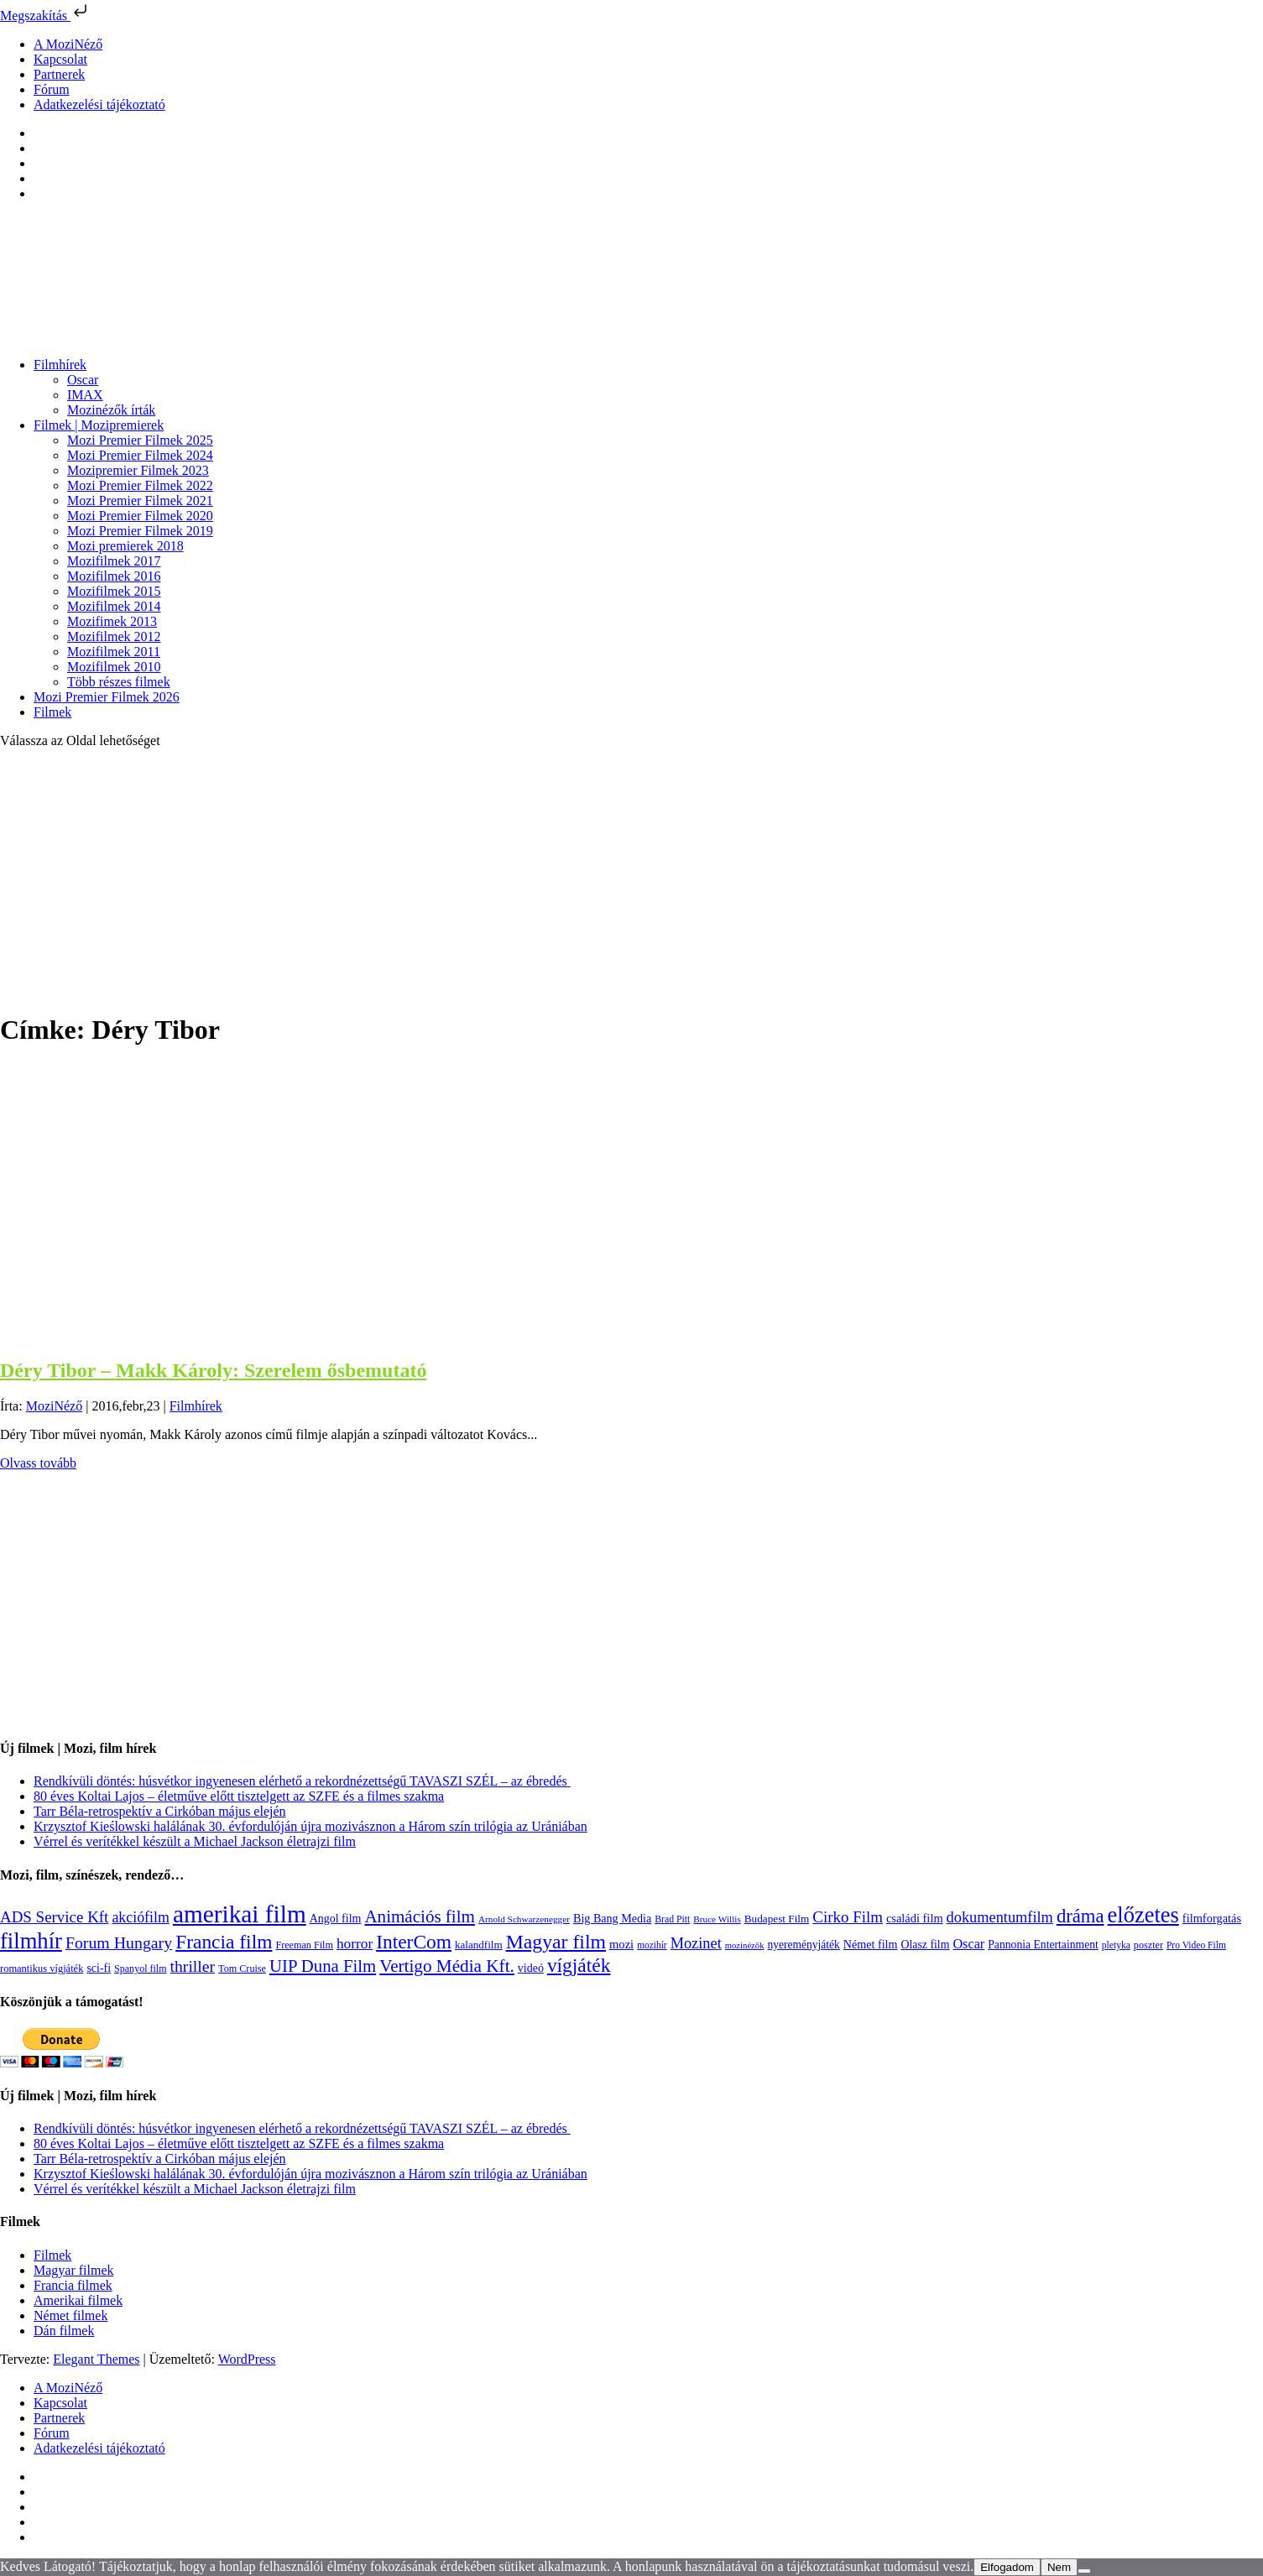 This screenshot has width=1263, height=2576. What do you see at coordinates (195, 1841) in the screenshot?
I see `Vérrel és verítékkel készült a Michael Jackson életrajzi film` at bounding box center [195, 1841].